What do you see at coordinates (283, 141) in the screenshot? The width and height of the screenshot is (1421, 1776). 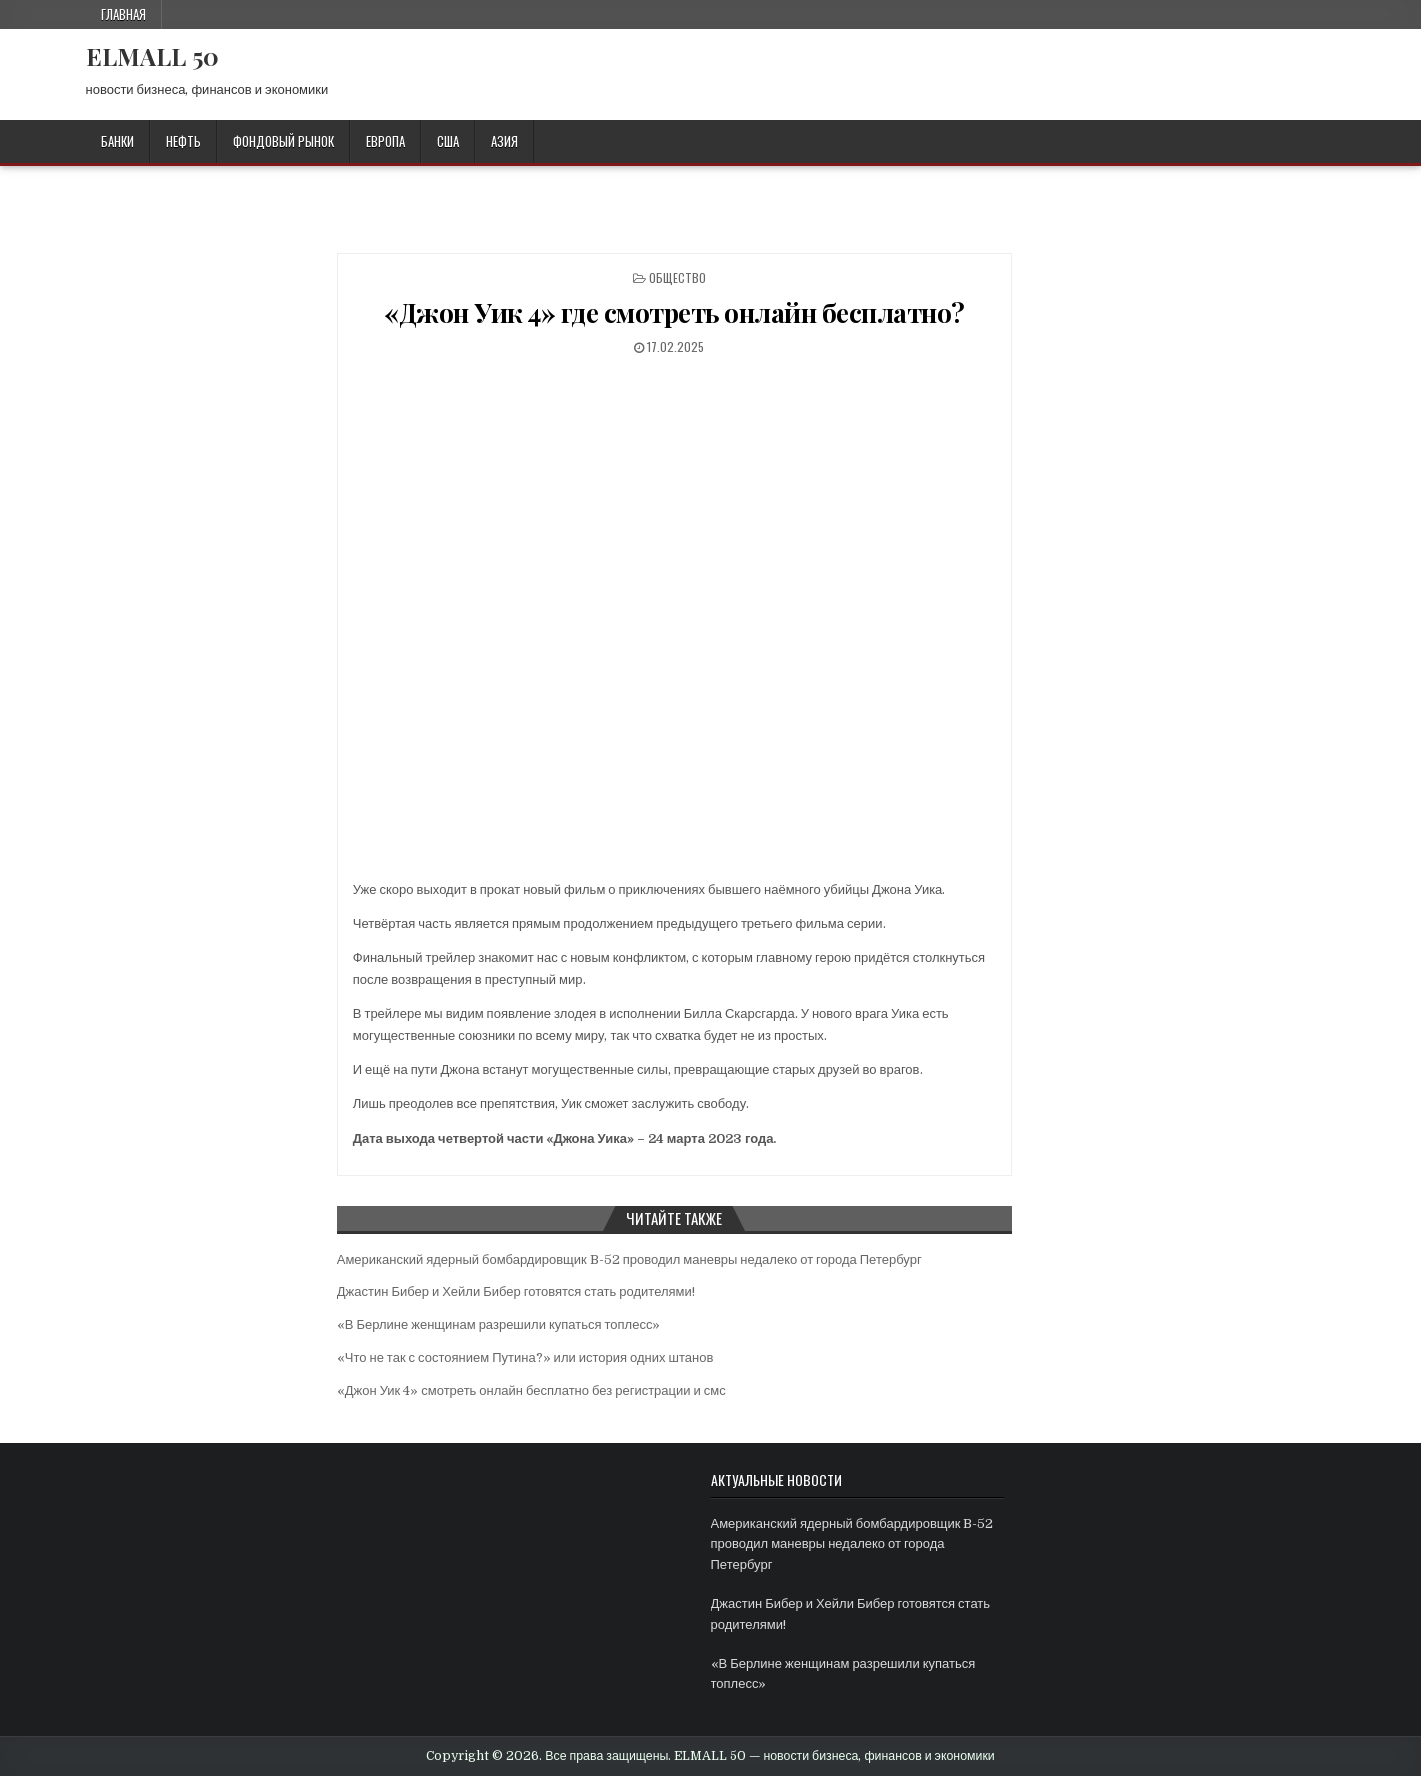 I see `ФОНДОВЫЙ РЫНОК` at bounding box center [283, 141].